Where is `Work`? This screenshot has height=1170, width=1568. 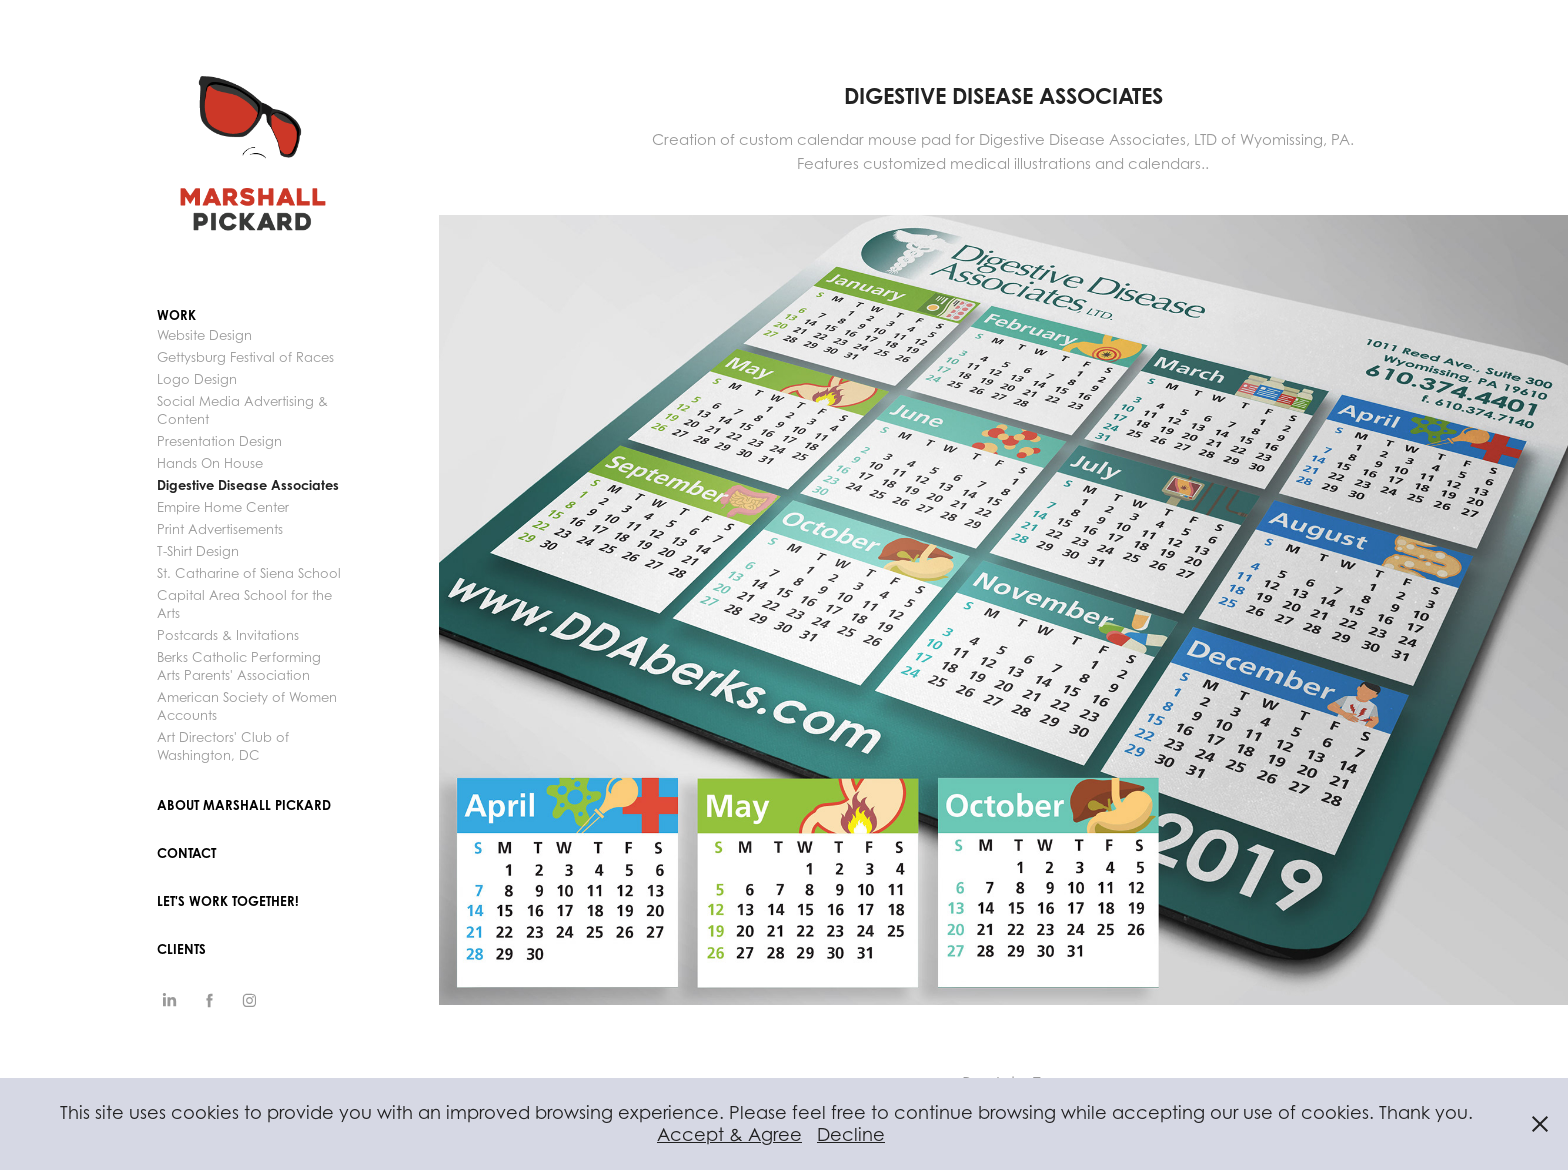 Work is located at coordinates (176, 315).